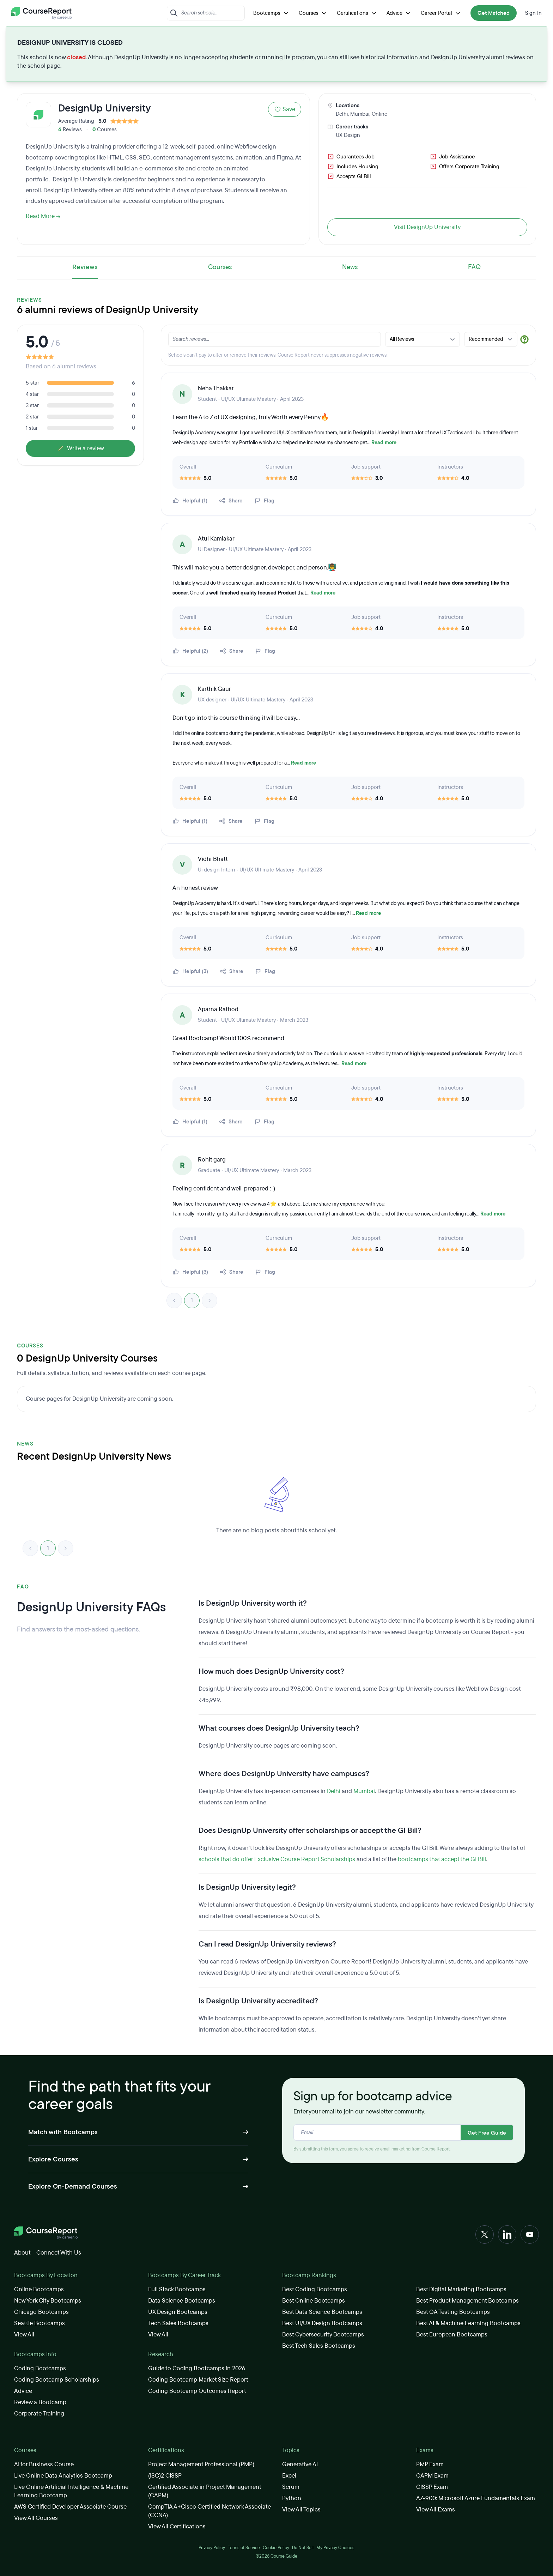 The image size is (553, 2576). I want to click on Get Free Guide, so click(487, 2132).